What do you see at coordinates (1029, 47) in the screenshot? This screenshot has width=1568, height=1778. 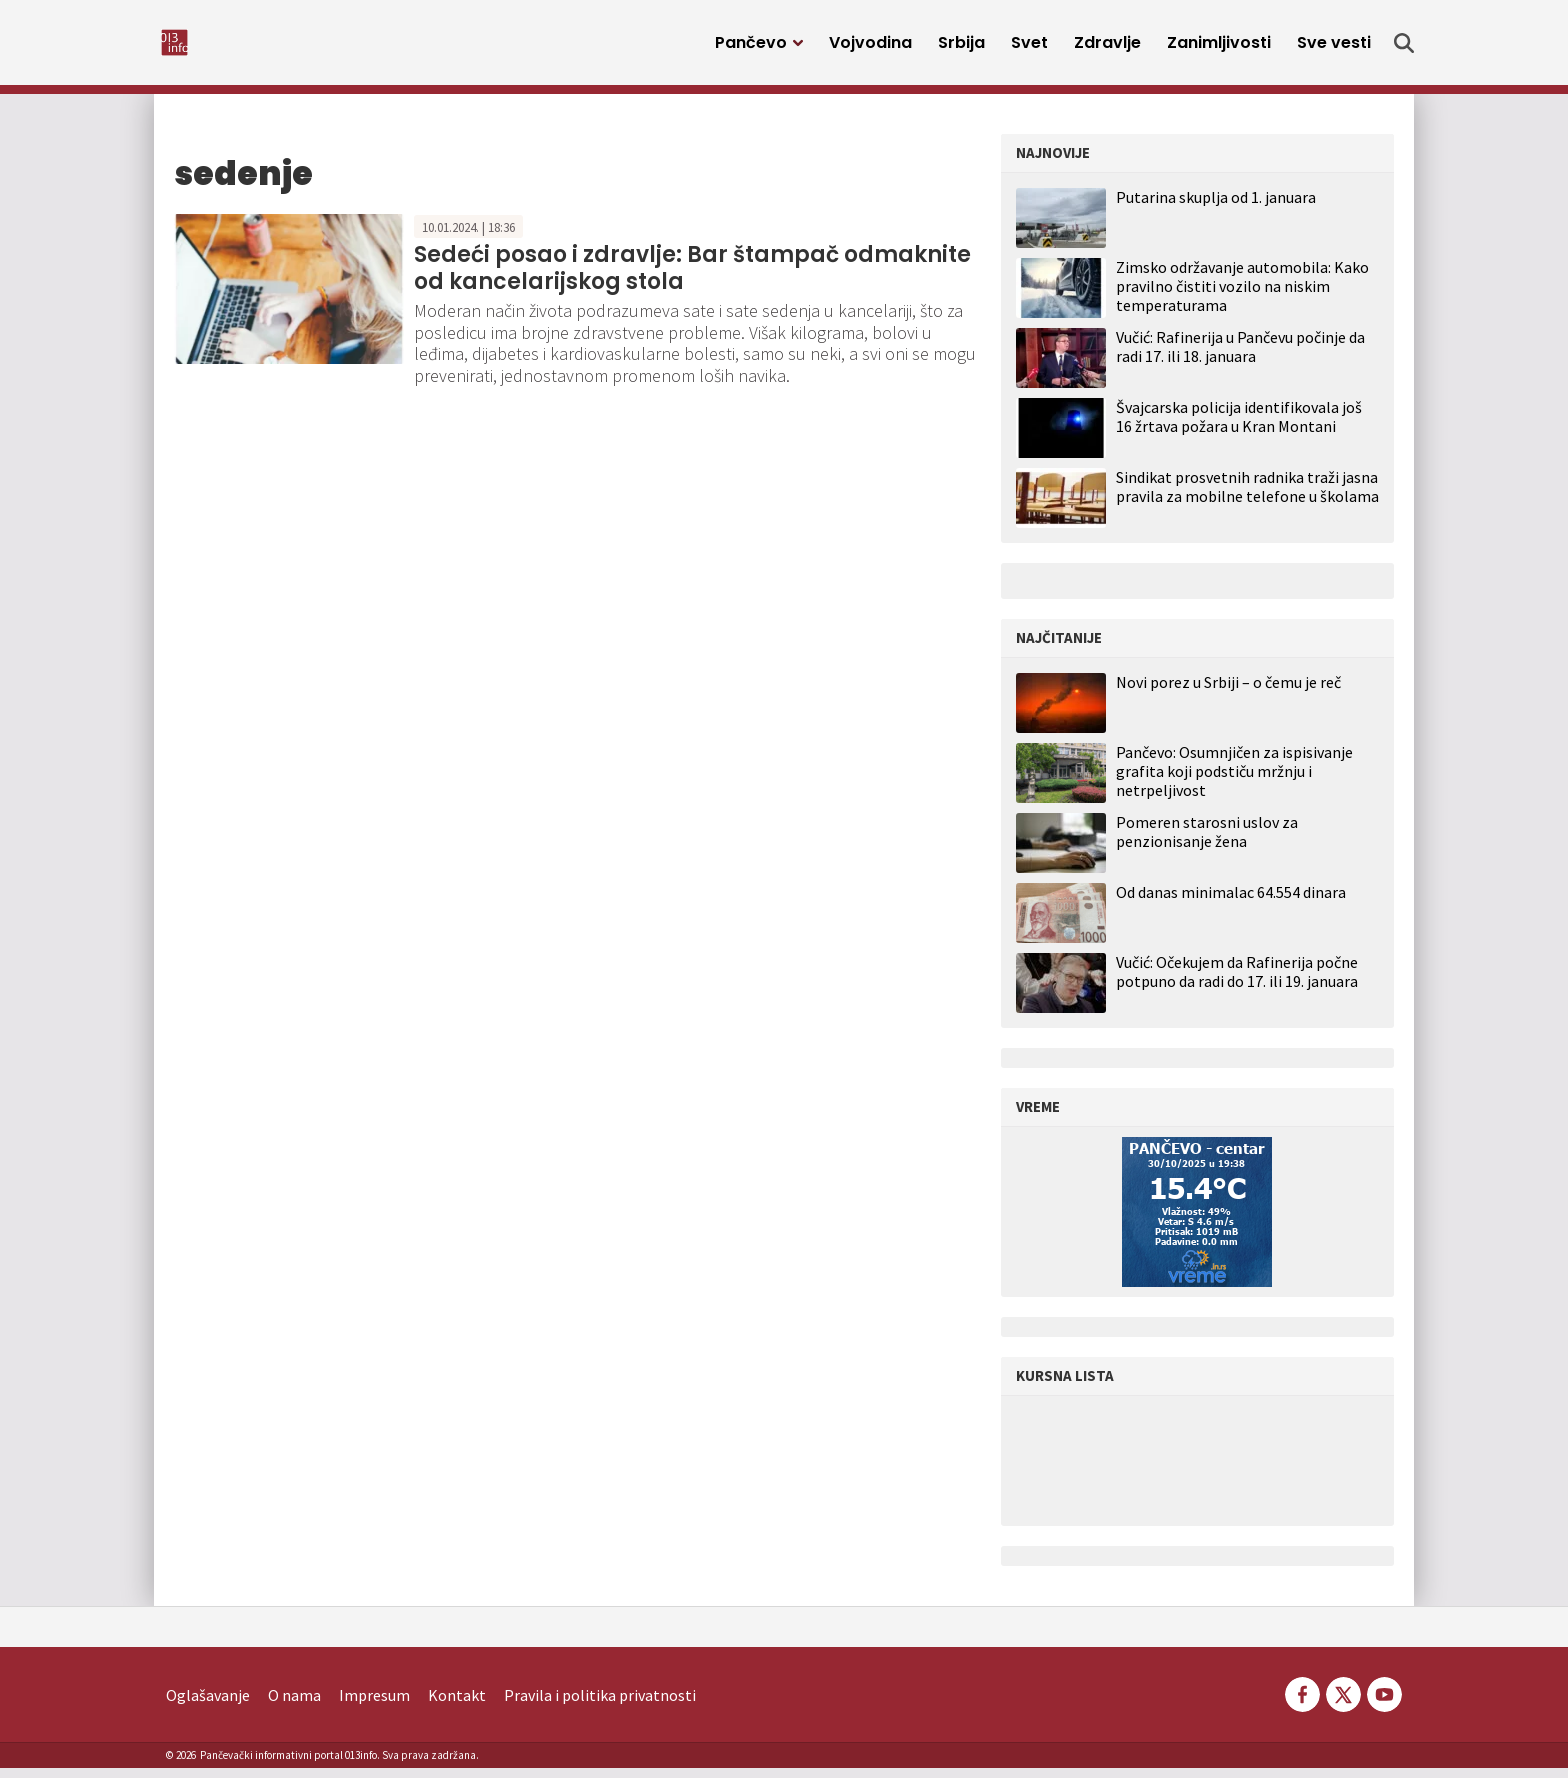 I see `Svet` at bounding box center [1029, 47].